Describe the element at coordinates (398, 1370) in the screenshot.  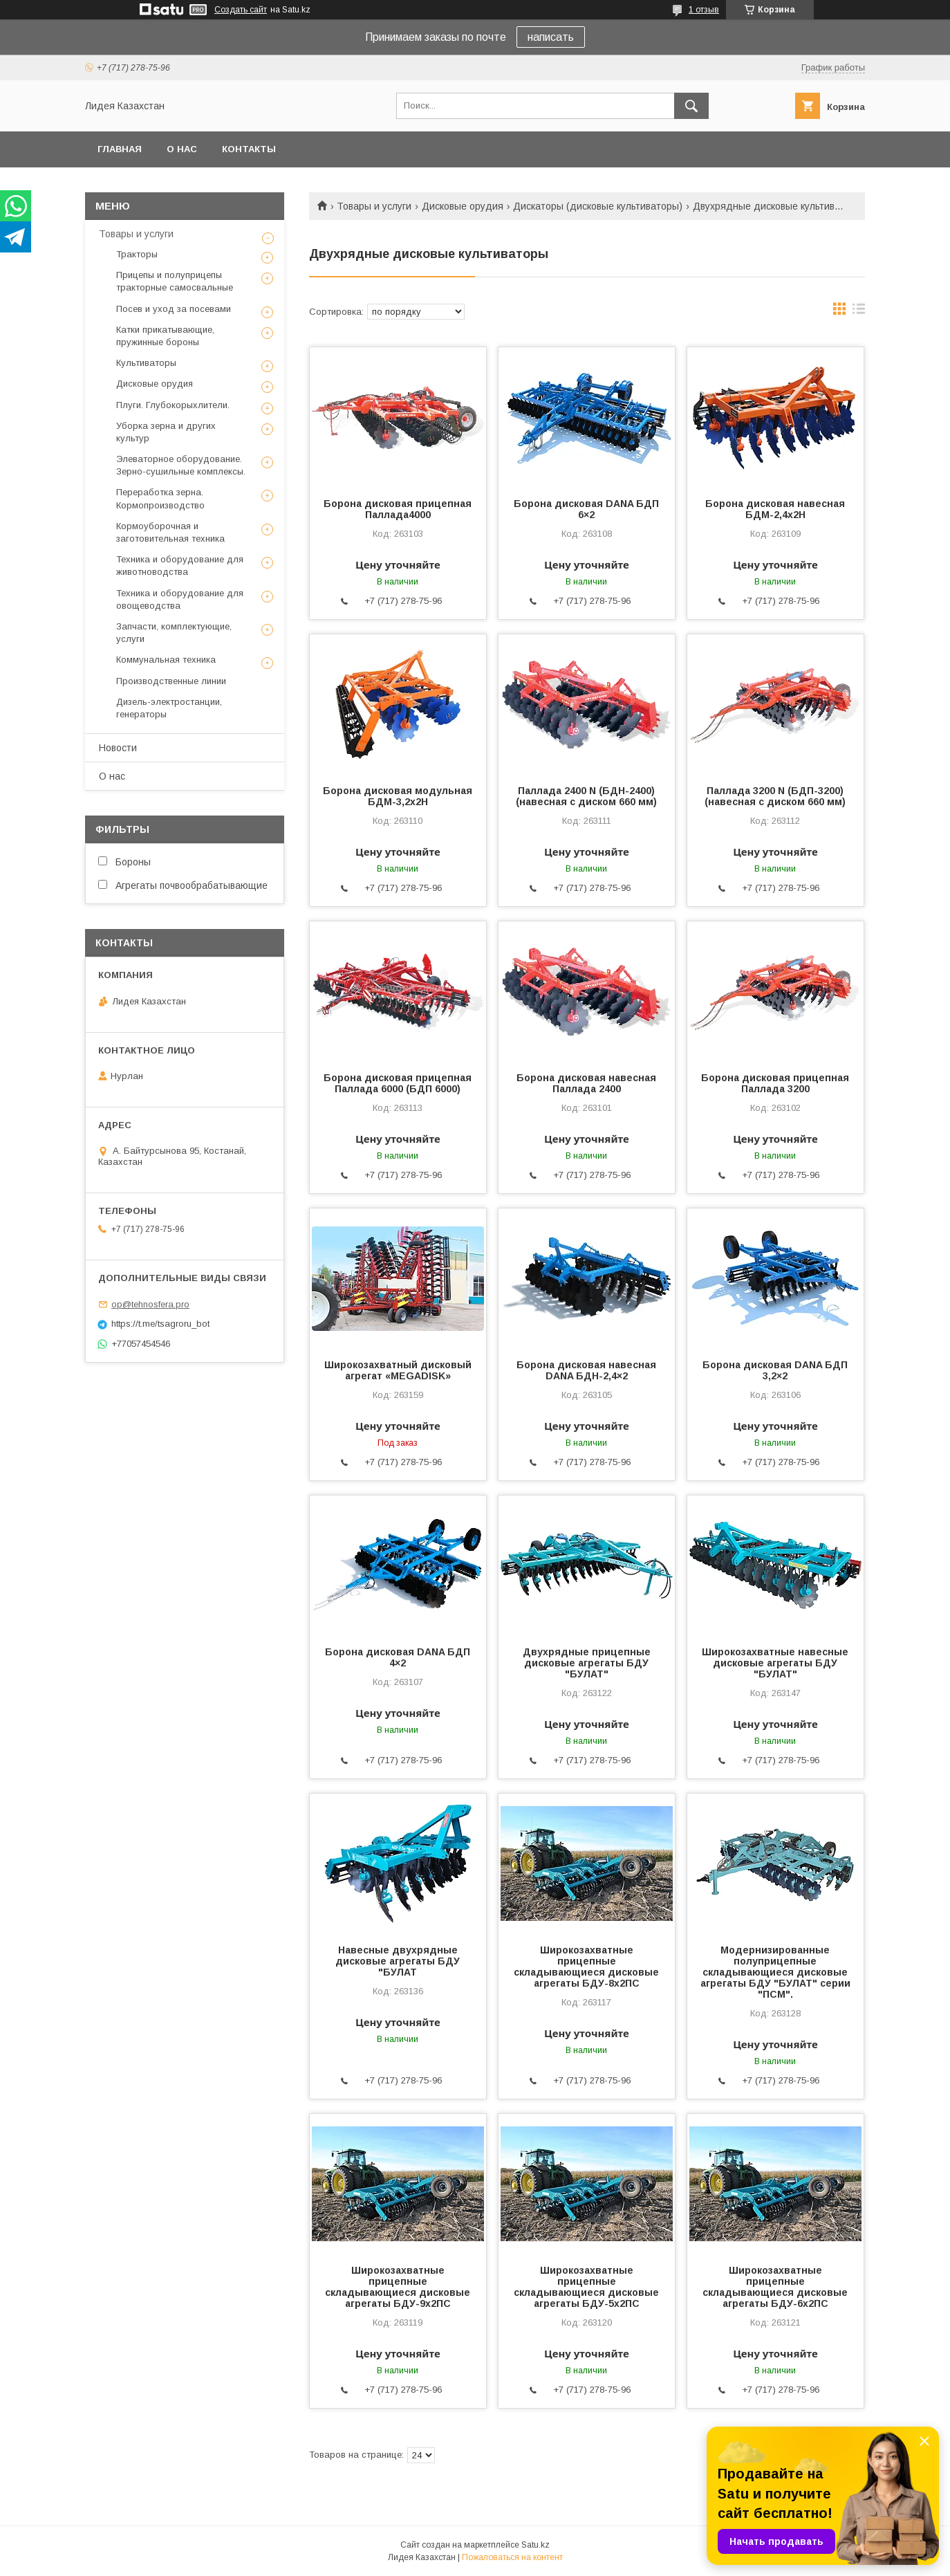
I see `Широкозахватный дисковый агрегат «MEGADISK»` at that location.